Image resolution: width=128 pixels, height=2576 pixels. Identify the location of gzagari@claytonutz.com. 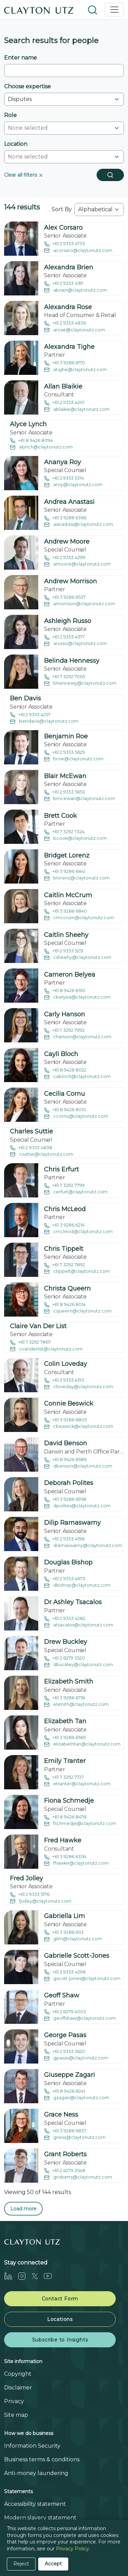
(76, 2098).